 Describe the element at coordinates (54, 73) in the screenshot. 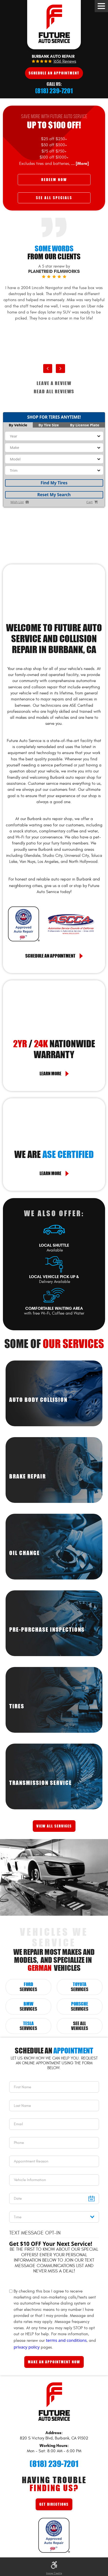

I see `Schedule An Appointment` at that location.